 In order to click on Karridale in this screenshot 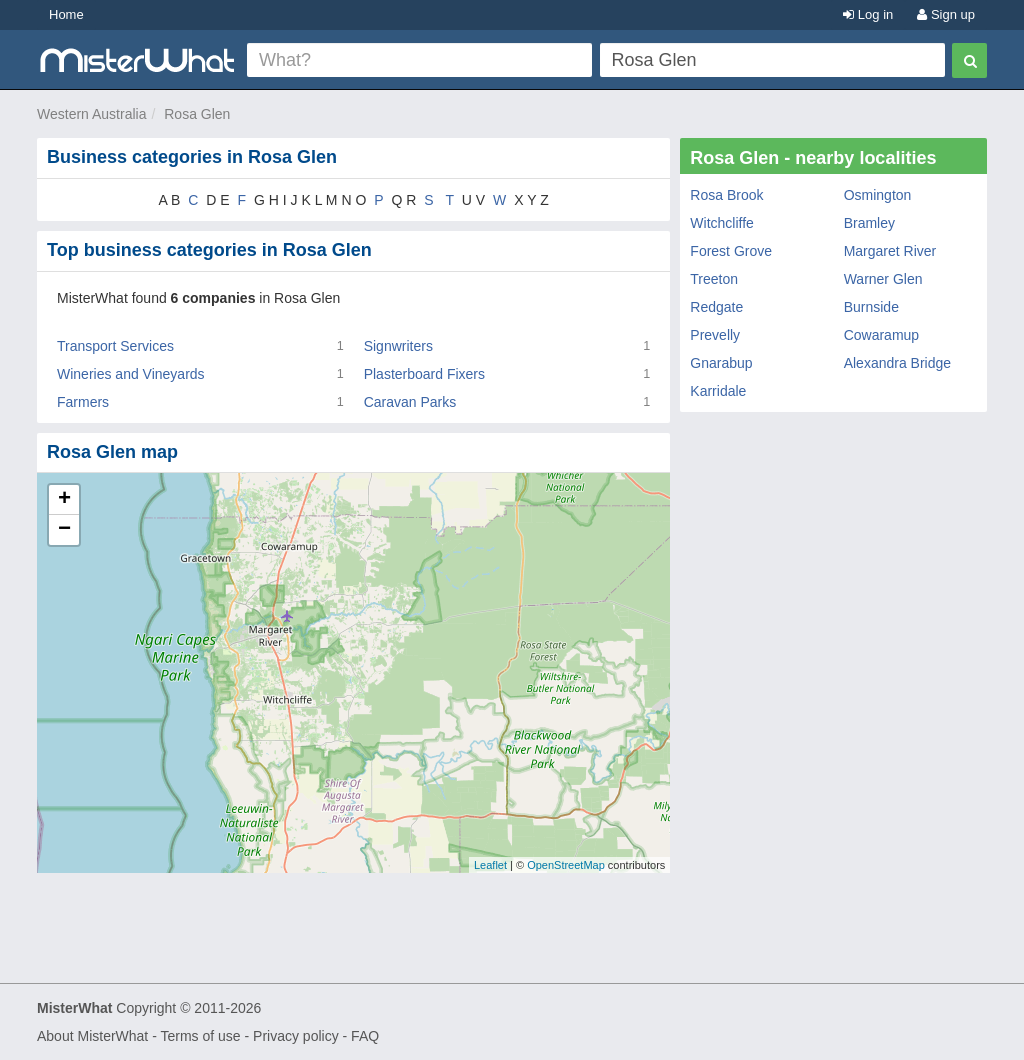, I will do `click(718, 391)`.